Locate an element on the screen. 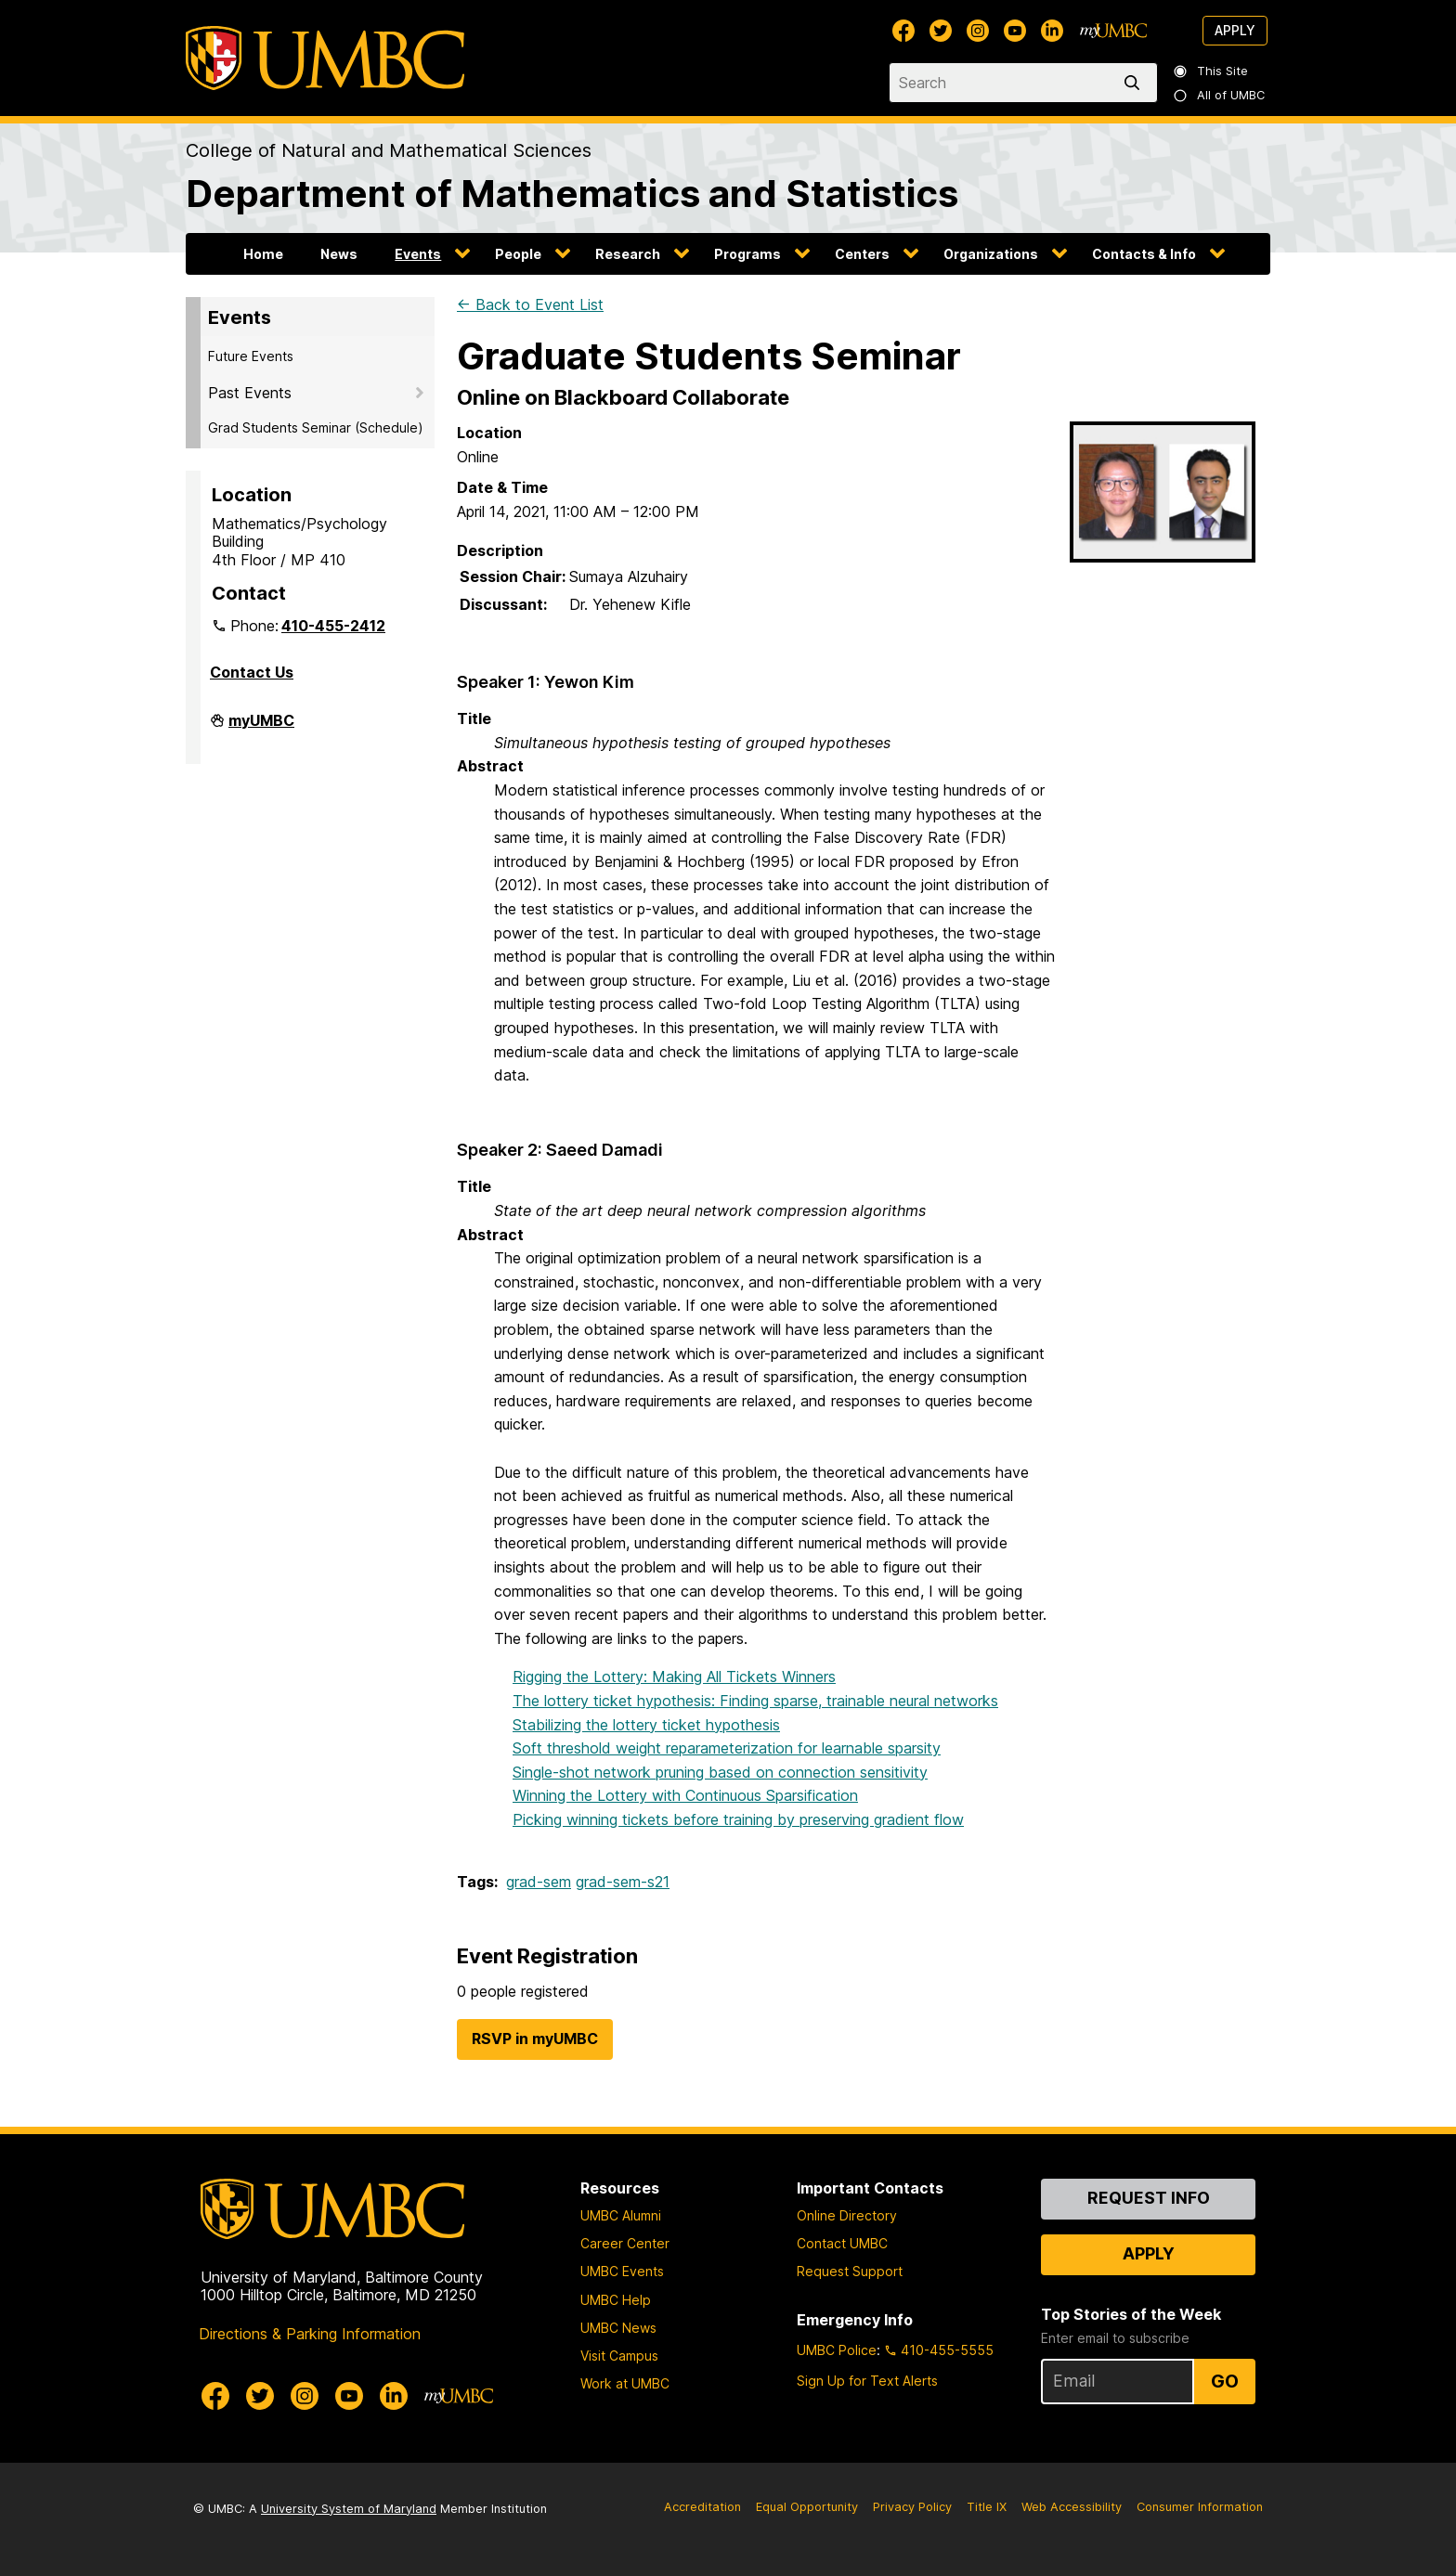  Sign Up for Text Alerts is located at coordinates (867, 2380).